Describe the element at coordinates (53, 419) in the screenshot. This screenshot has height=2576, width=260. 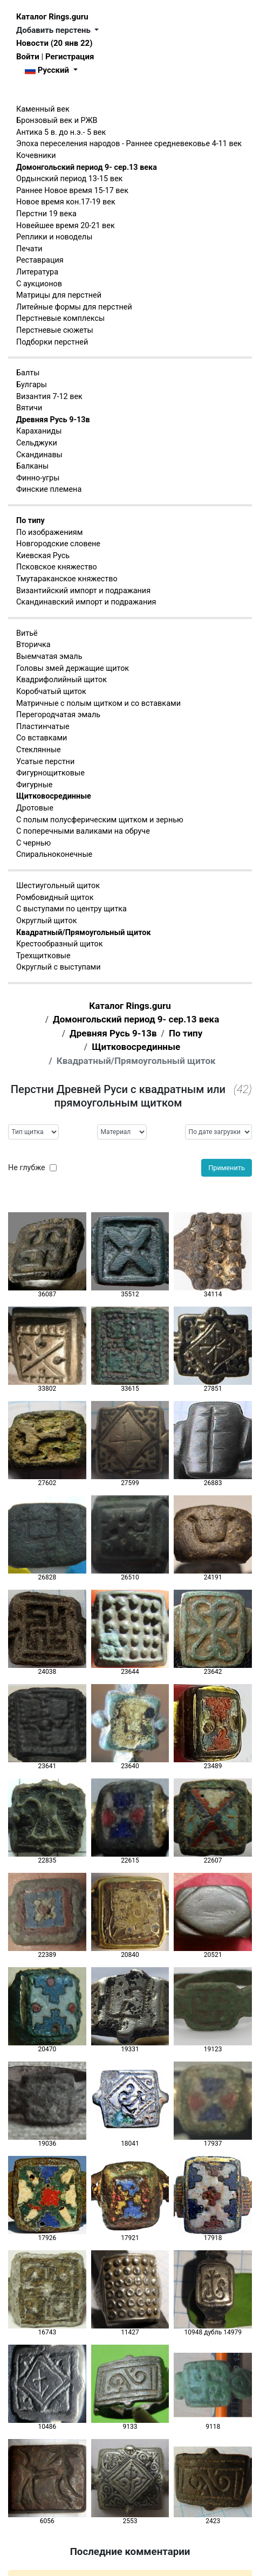
I see `Древняя Русь 9-13в` at that location.